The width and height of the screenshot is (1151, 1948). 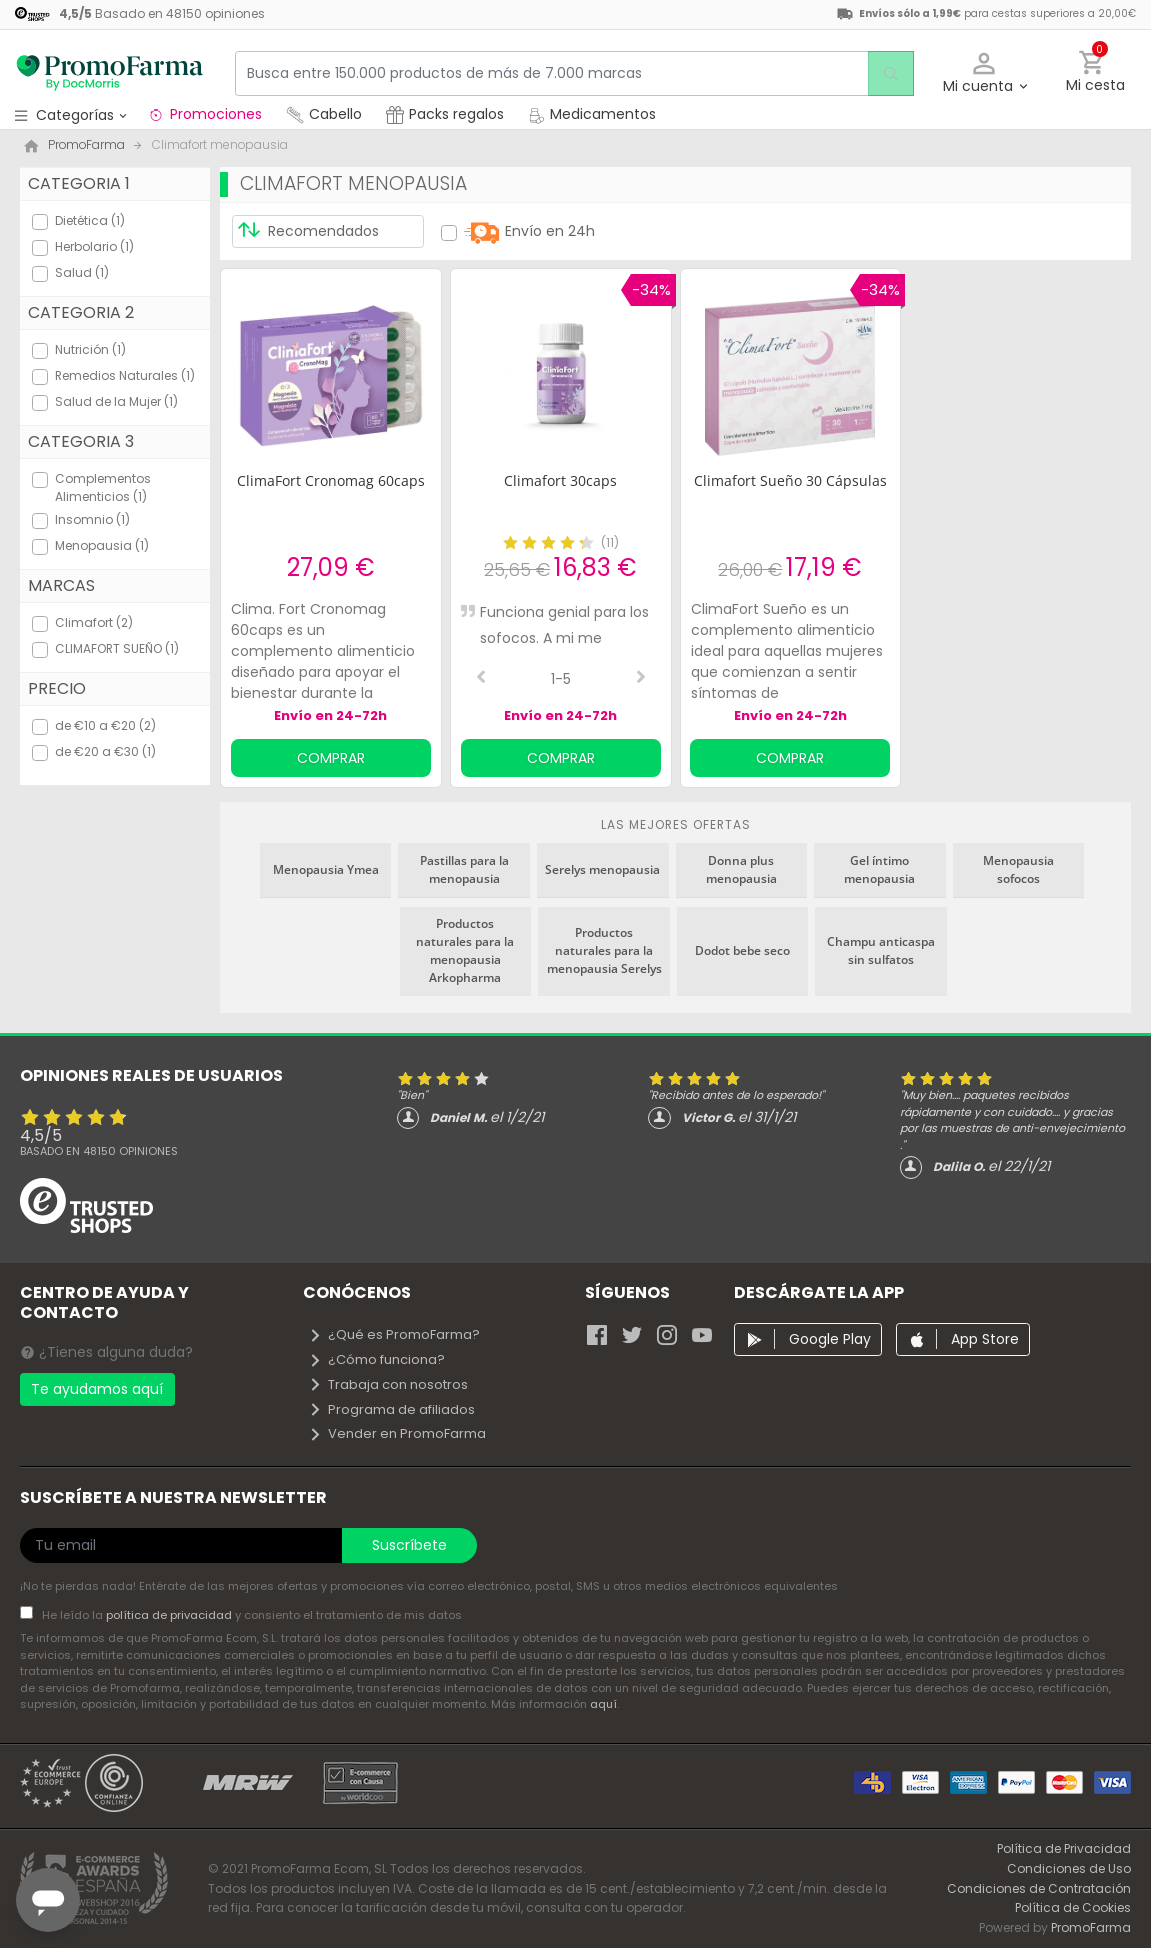 What do you see at coordinates (97, 1389) in the screenshot?
I see `Te ayudamos aquí` at bounding box center [97, 1389].